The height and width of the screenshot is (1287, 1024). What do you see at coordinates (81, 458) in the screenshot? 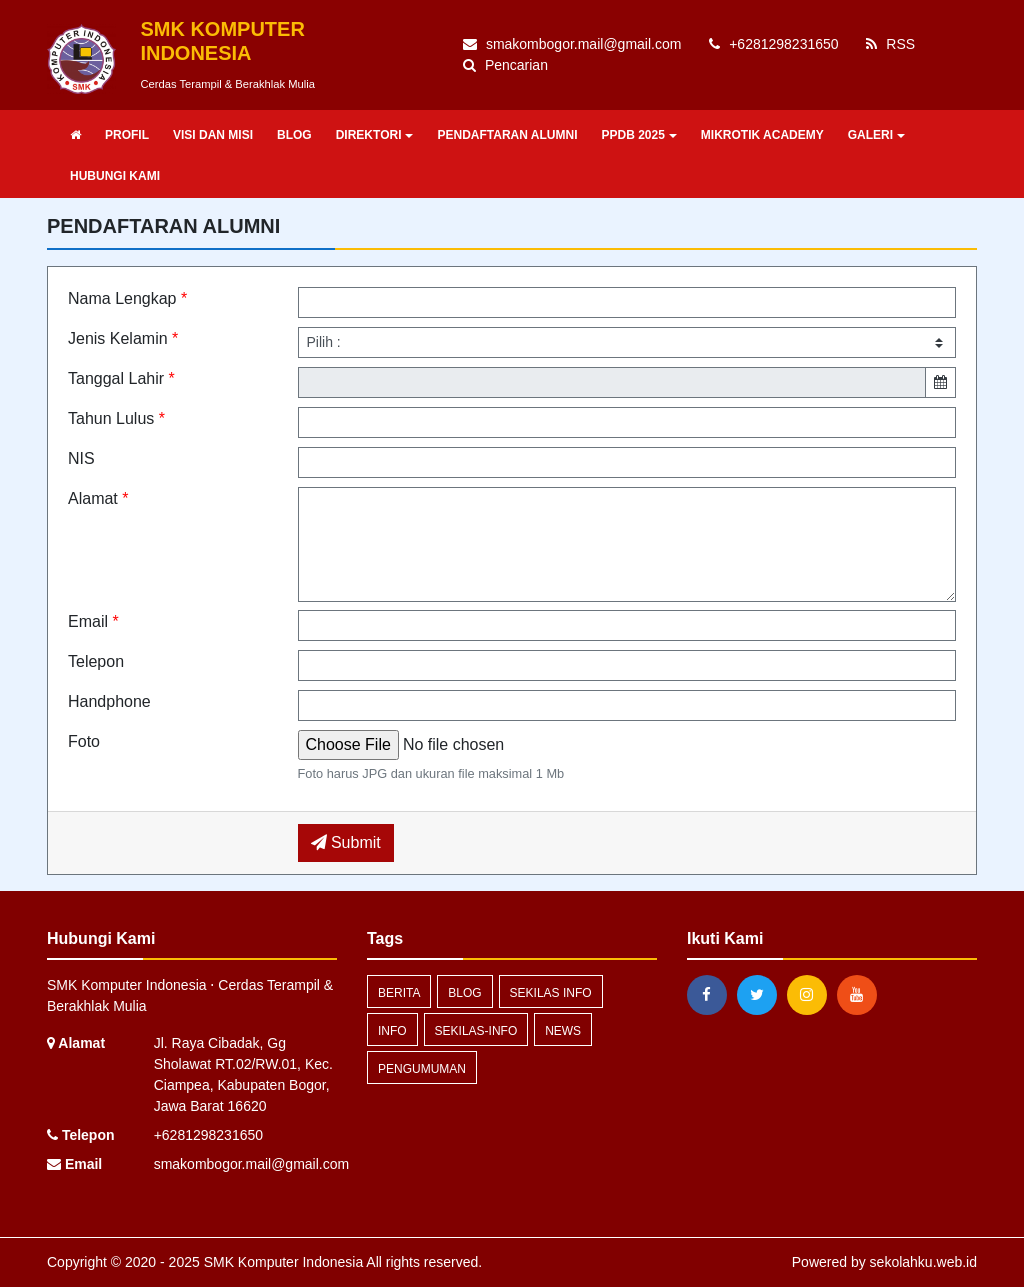
I see `NIS` at bounding box center [81, 458].